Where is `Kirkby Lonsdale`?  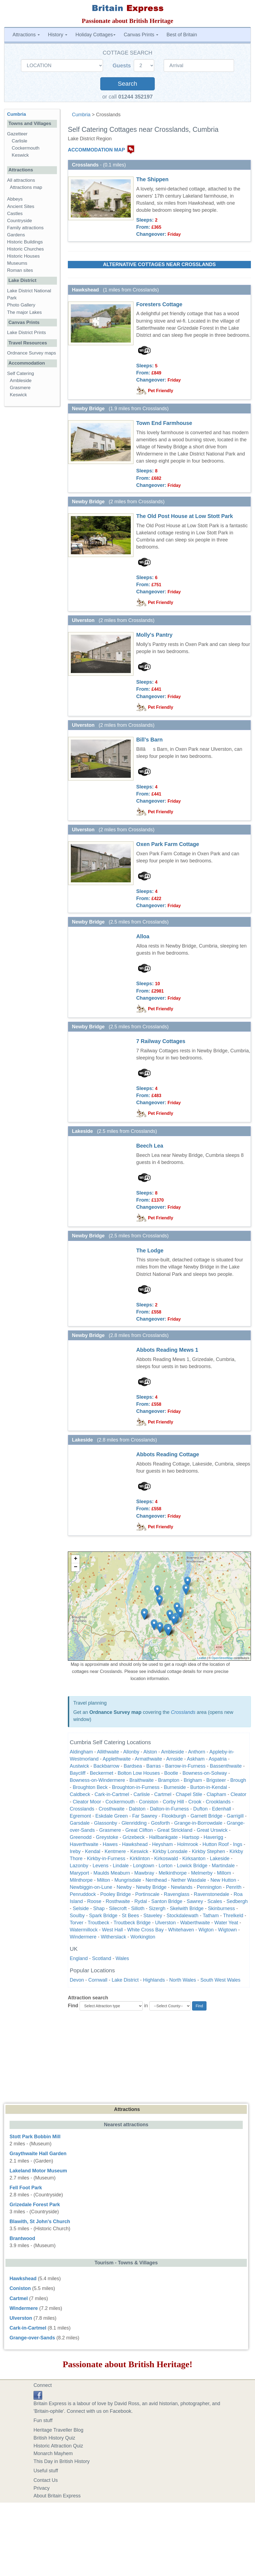
Kirkby Lonsdale is located at coordinates (170, 1851).